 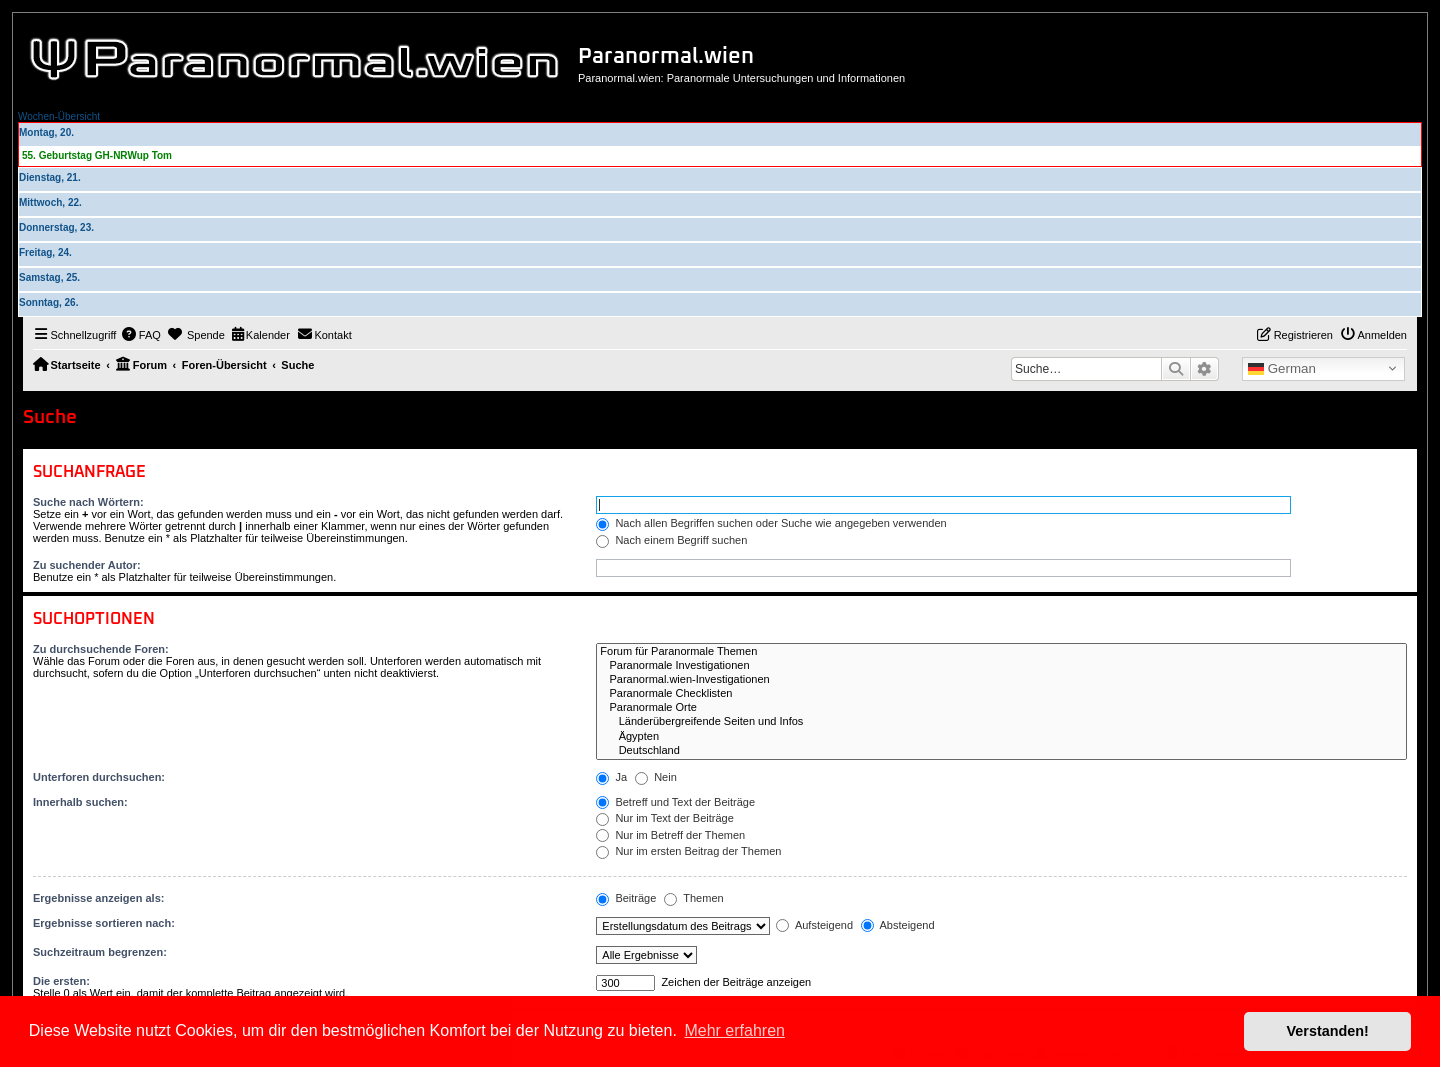 What do you see at coordinates (1328, 1031) in the screenshot?
I see `Verstanden! [button]` at bounding box center [1328, 1031].